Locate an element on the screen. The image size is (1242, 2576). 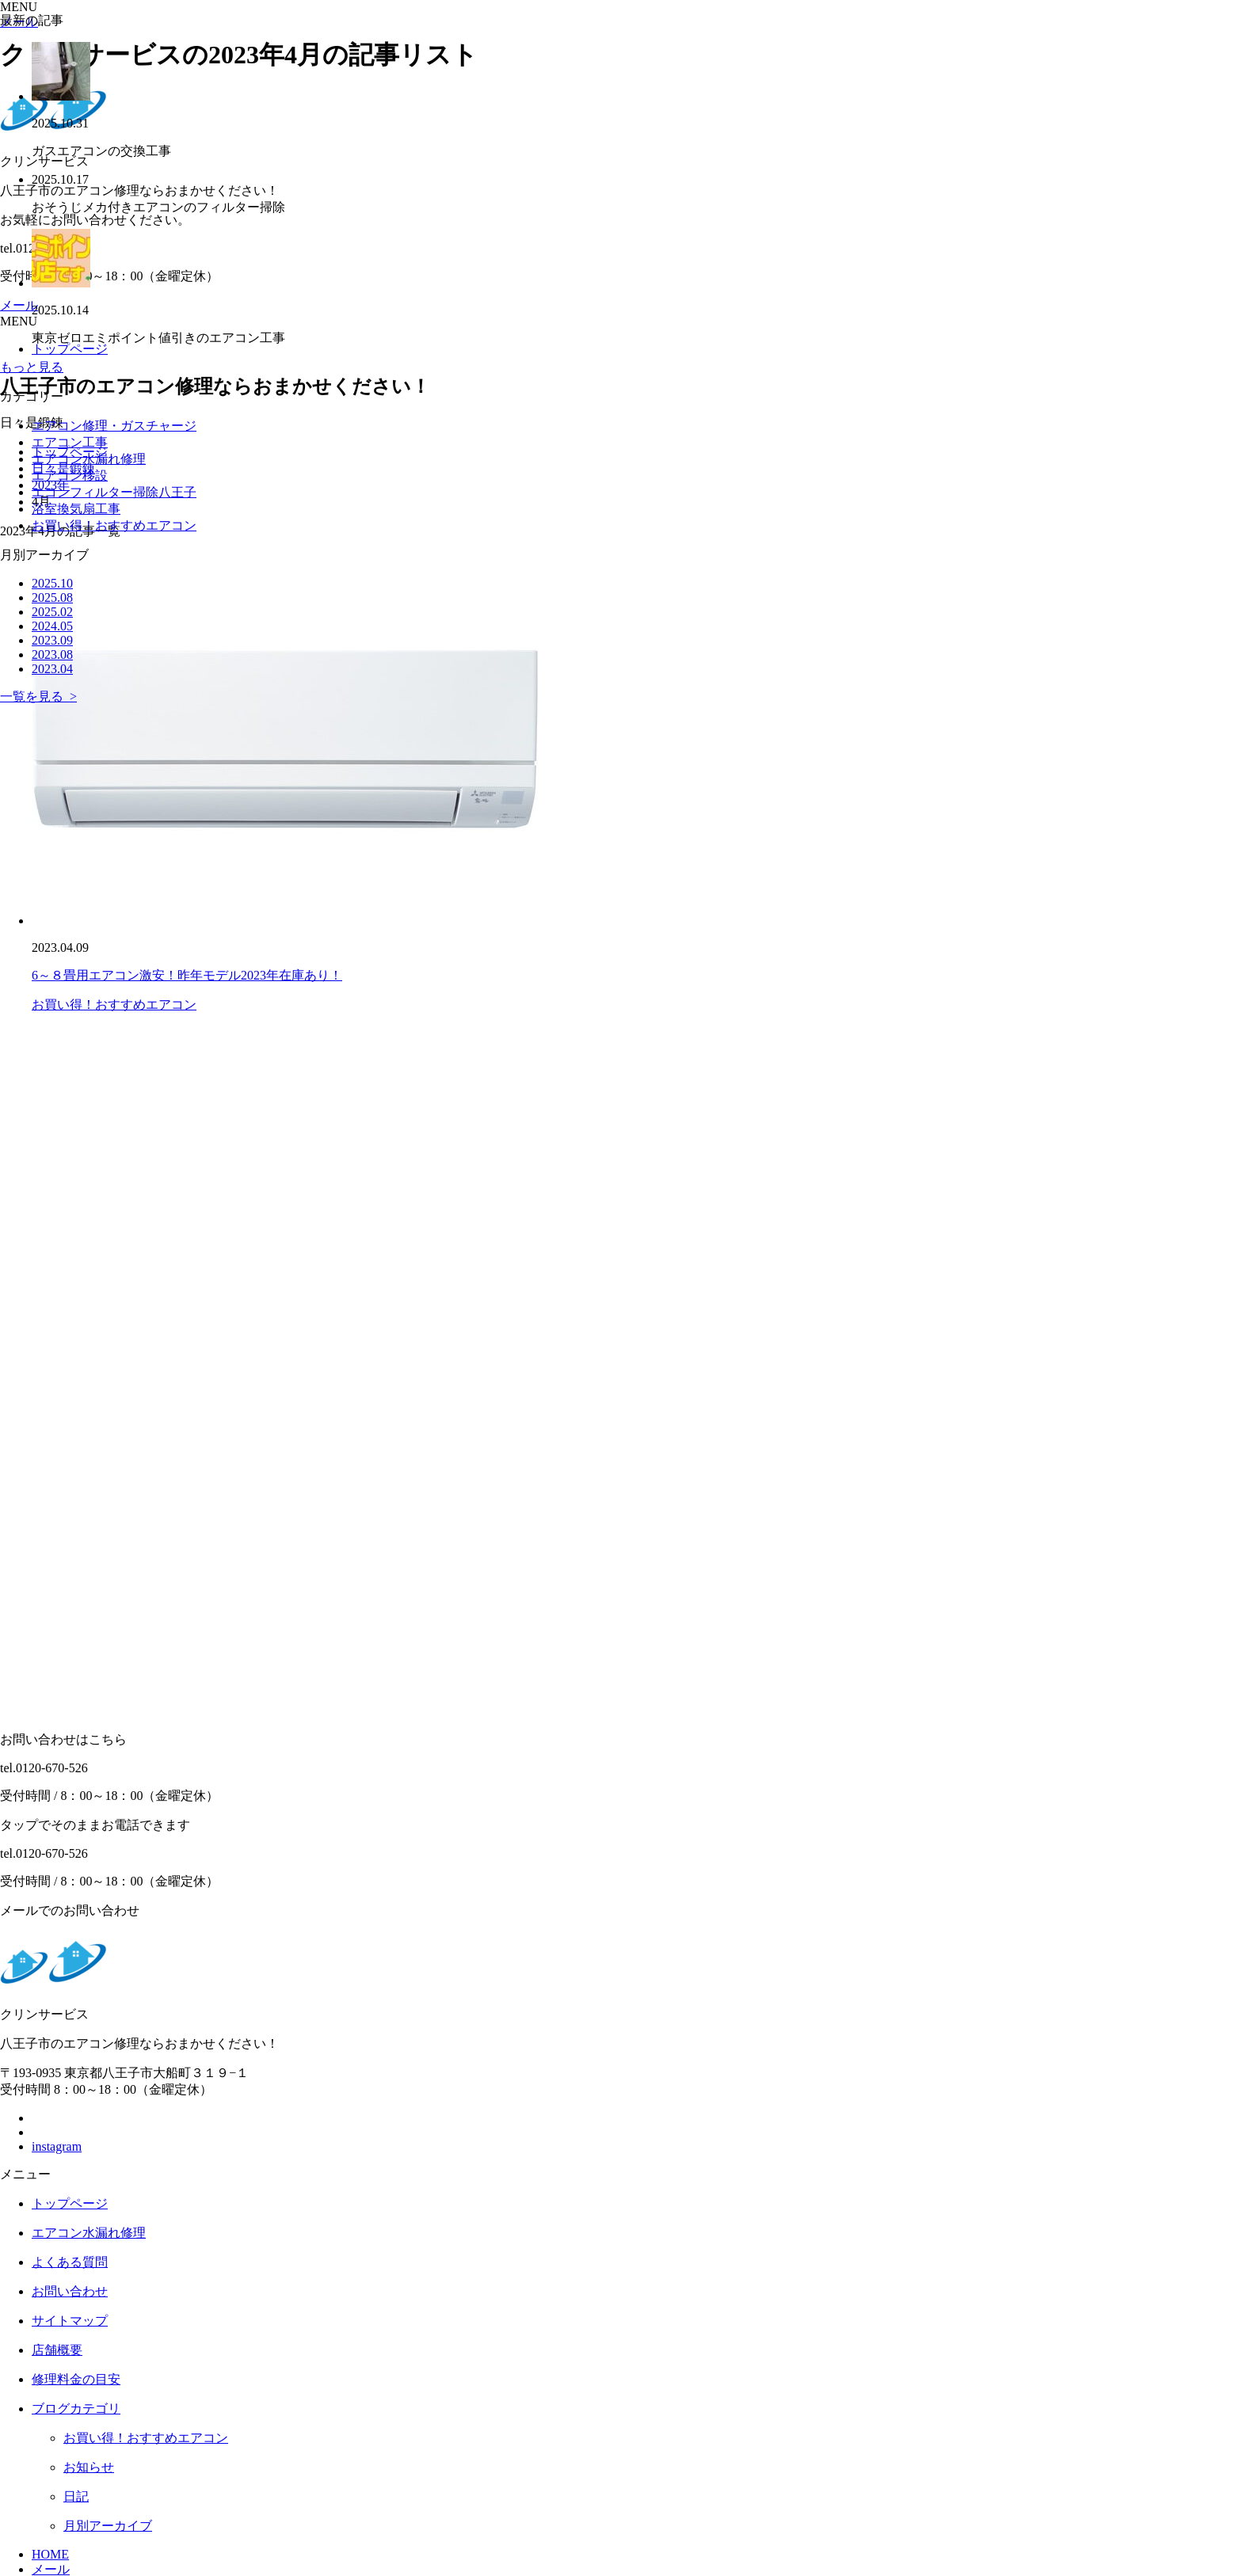
トップページ is located at coordinates (70, 2203).